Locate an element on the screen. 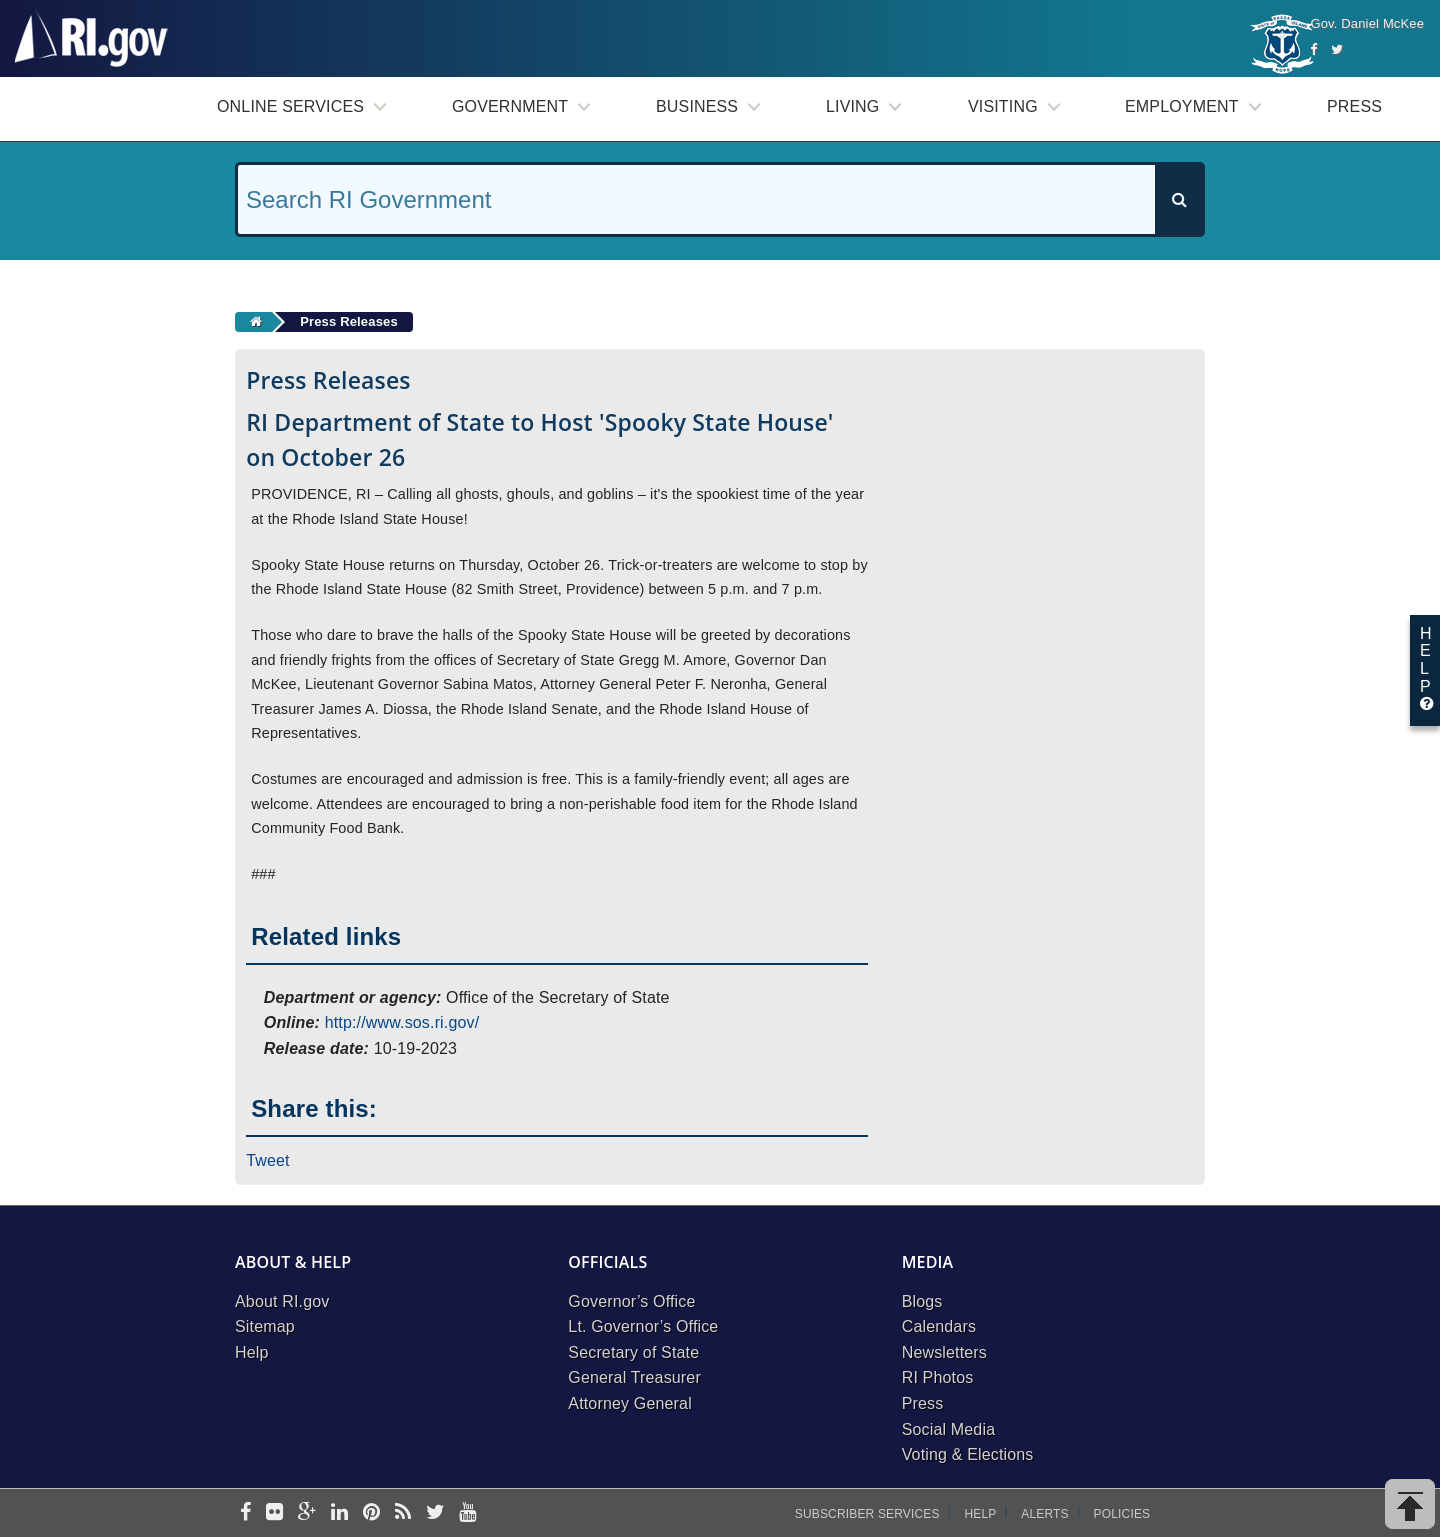 Image resolution: width=1440 pixels, height=1537 pixels. Employment is located at coordinates (1182, 106).